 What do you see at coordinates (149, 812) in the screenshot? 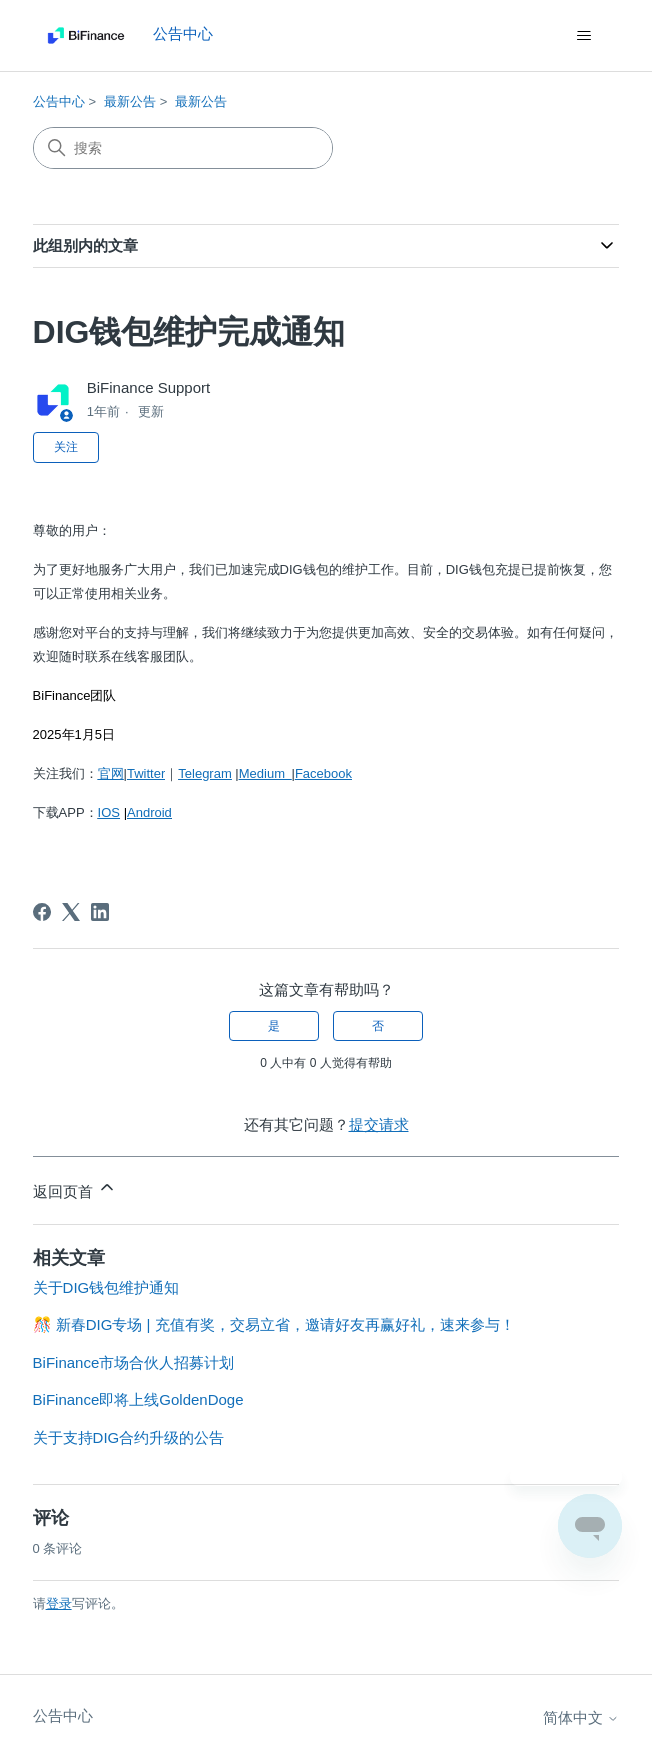
I see `Android` at bounding box center [149, 812].